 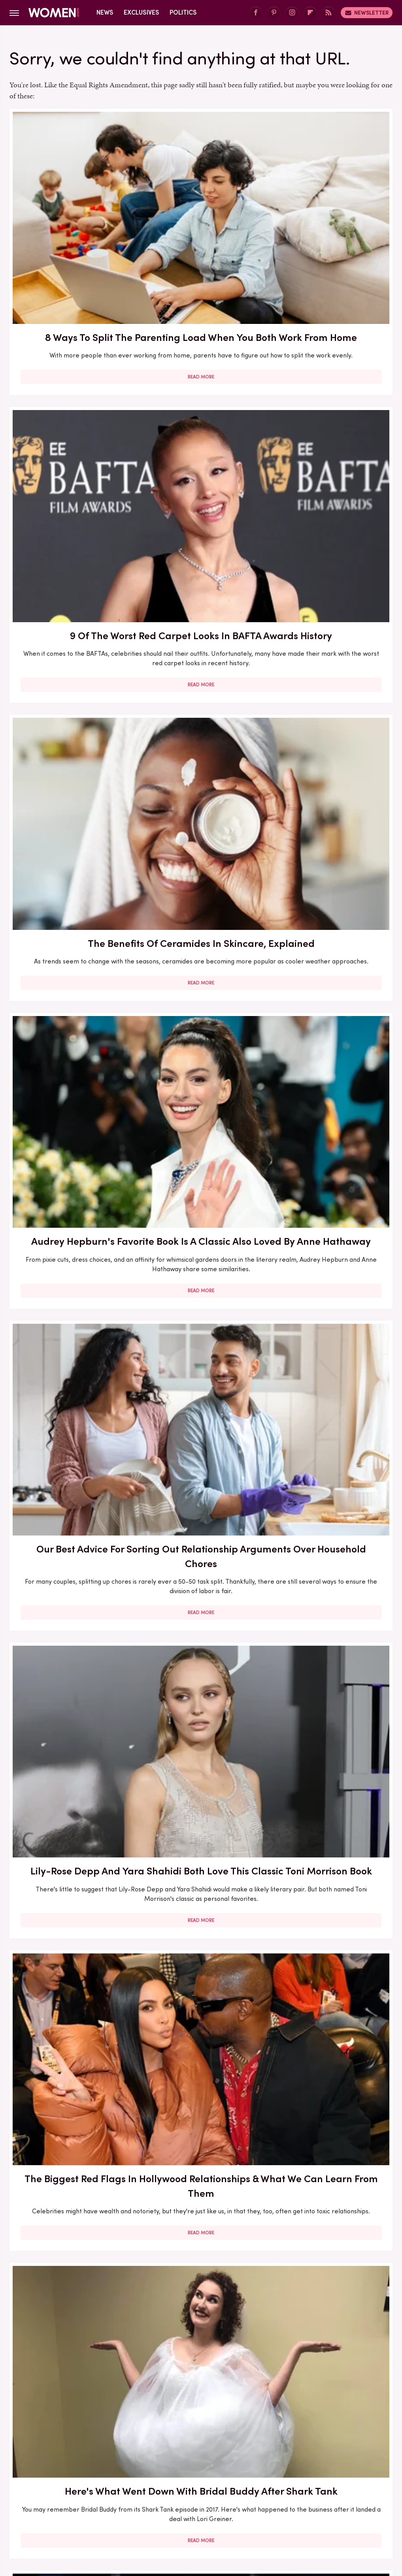 I want to click on Mashed, so click(x=214, y=2491).